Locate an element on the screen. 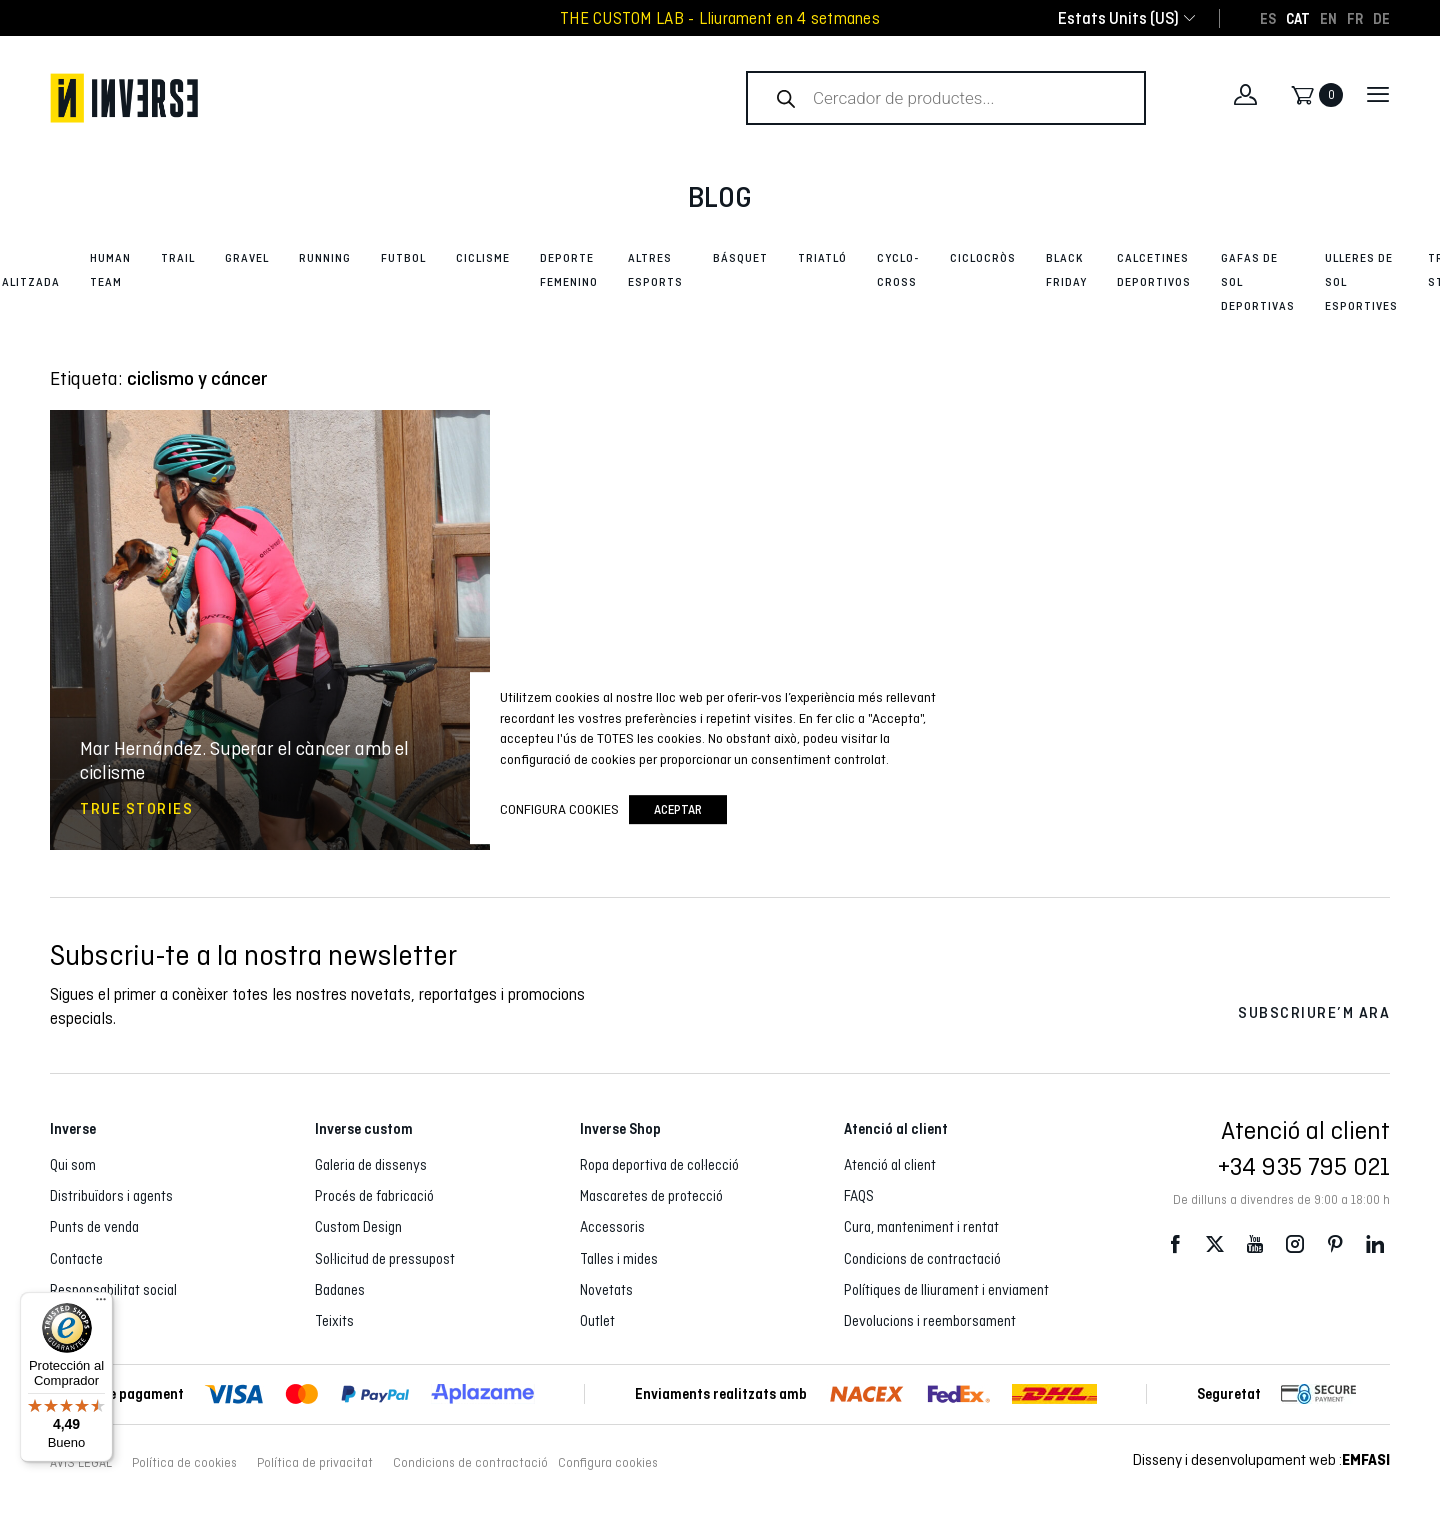  Ropa deportiva de col·lecció is located at coordinates (659, 1165).